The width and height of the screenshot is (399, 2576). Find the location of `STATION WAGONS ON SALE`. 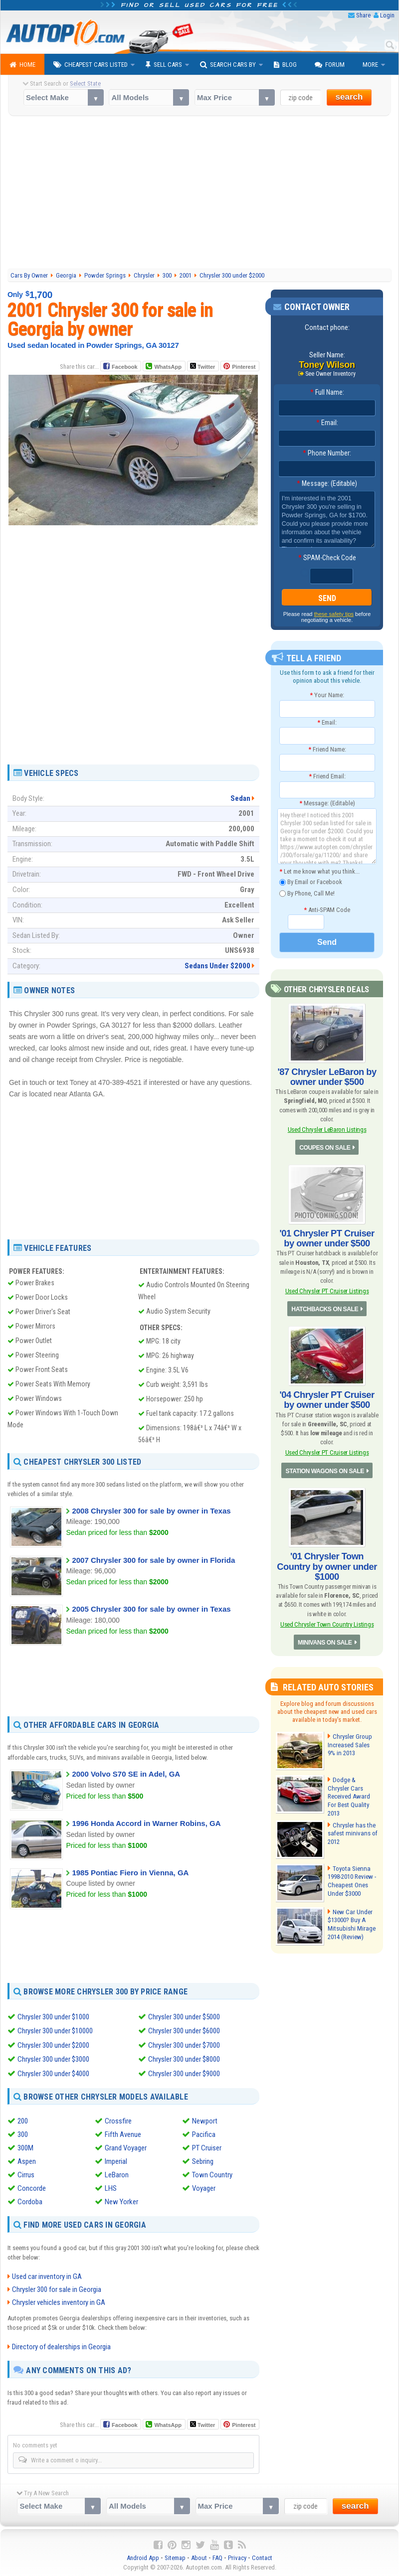

STATION WAGONS ON SALE is located at coordinates (325, 1469).